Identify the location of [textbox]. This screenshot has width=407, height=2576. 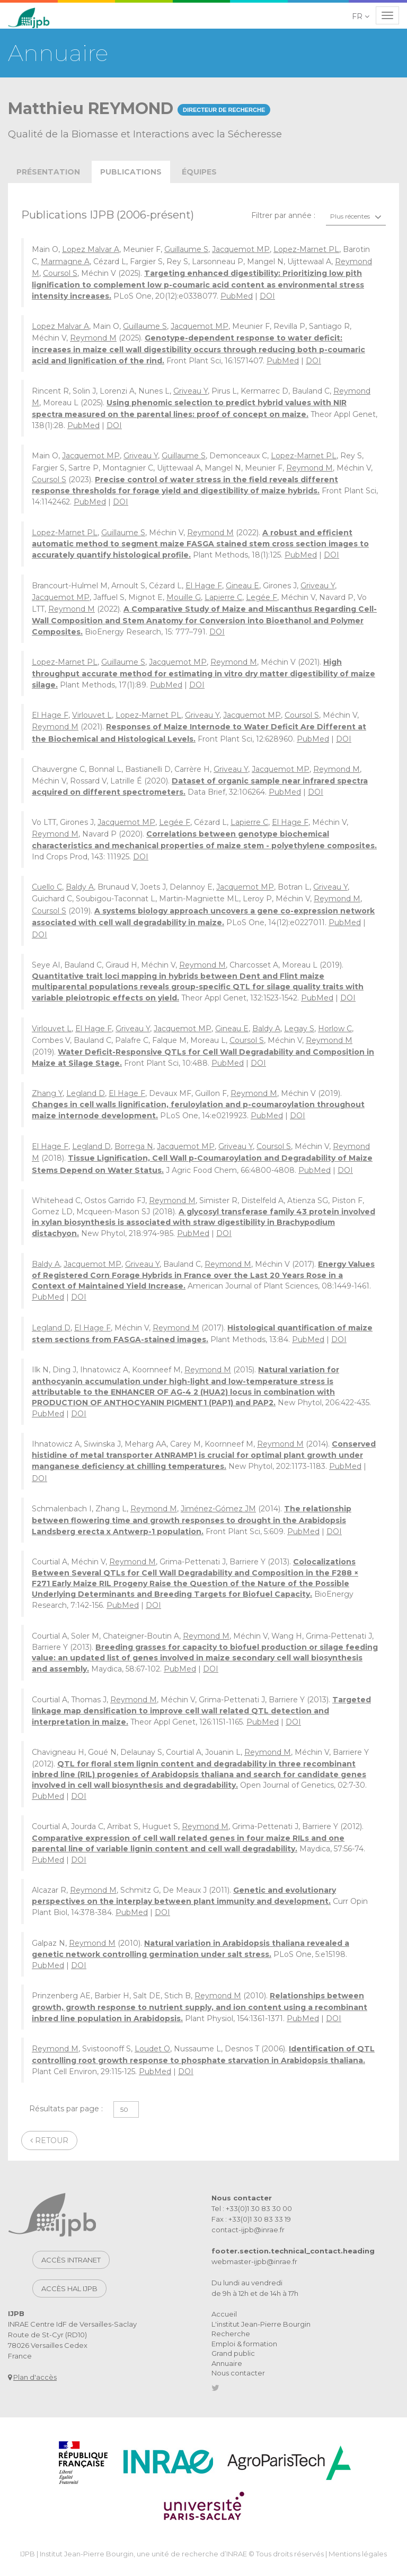
(356, 216).